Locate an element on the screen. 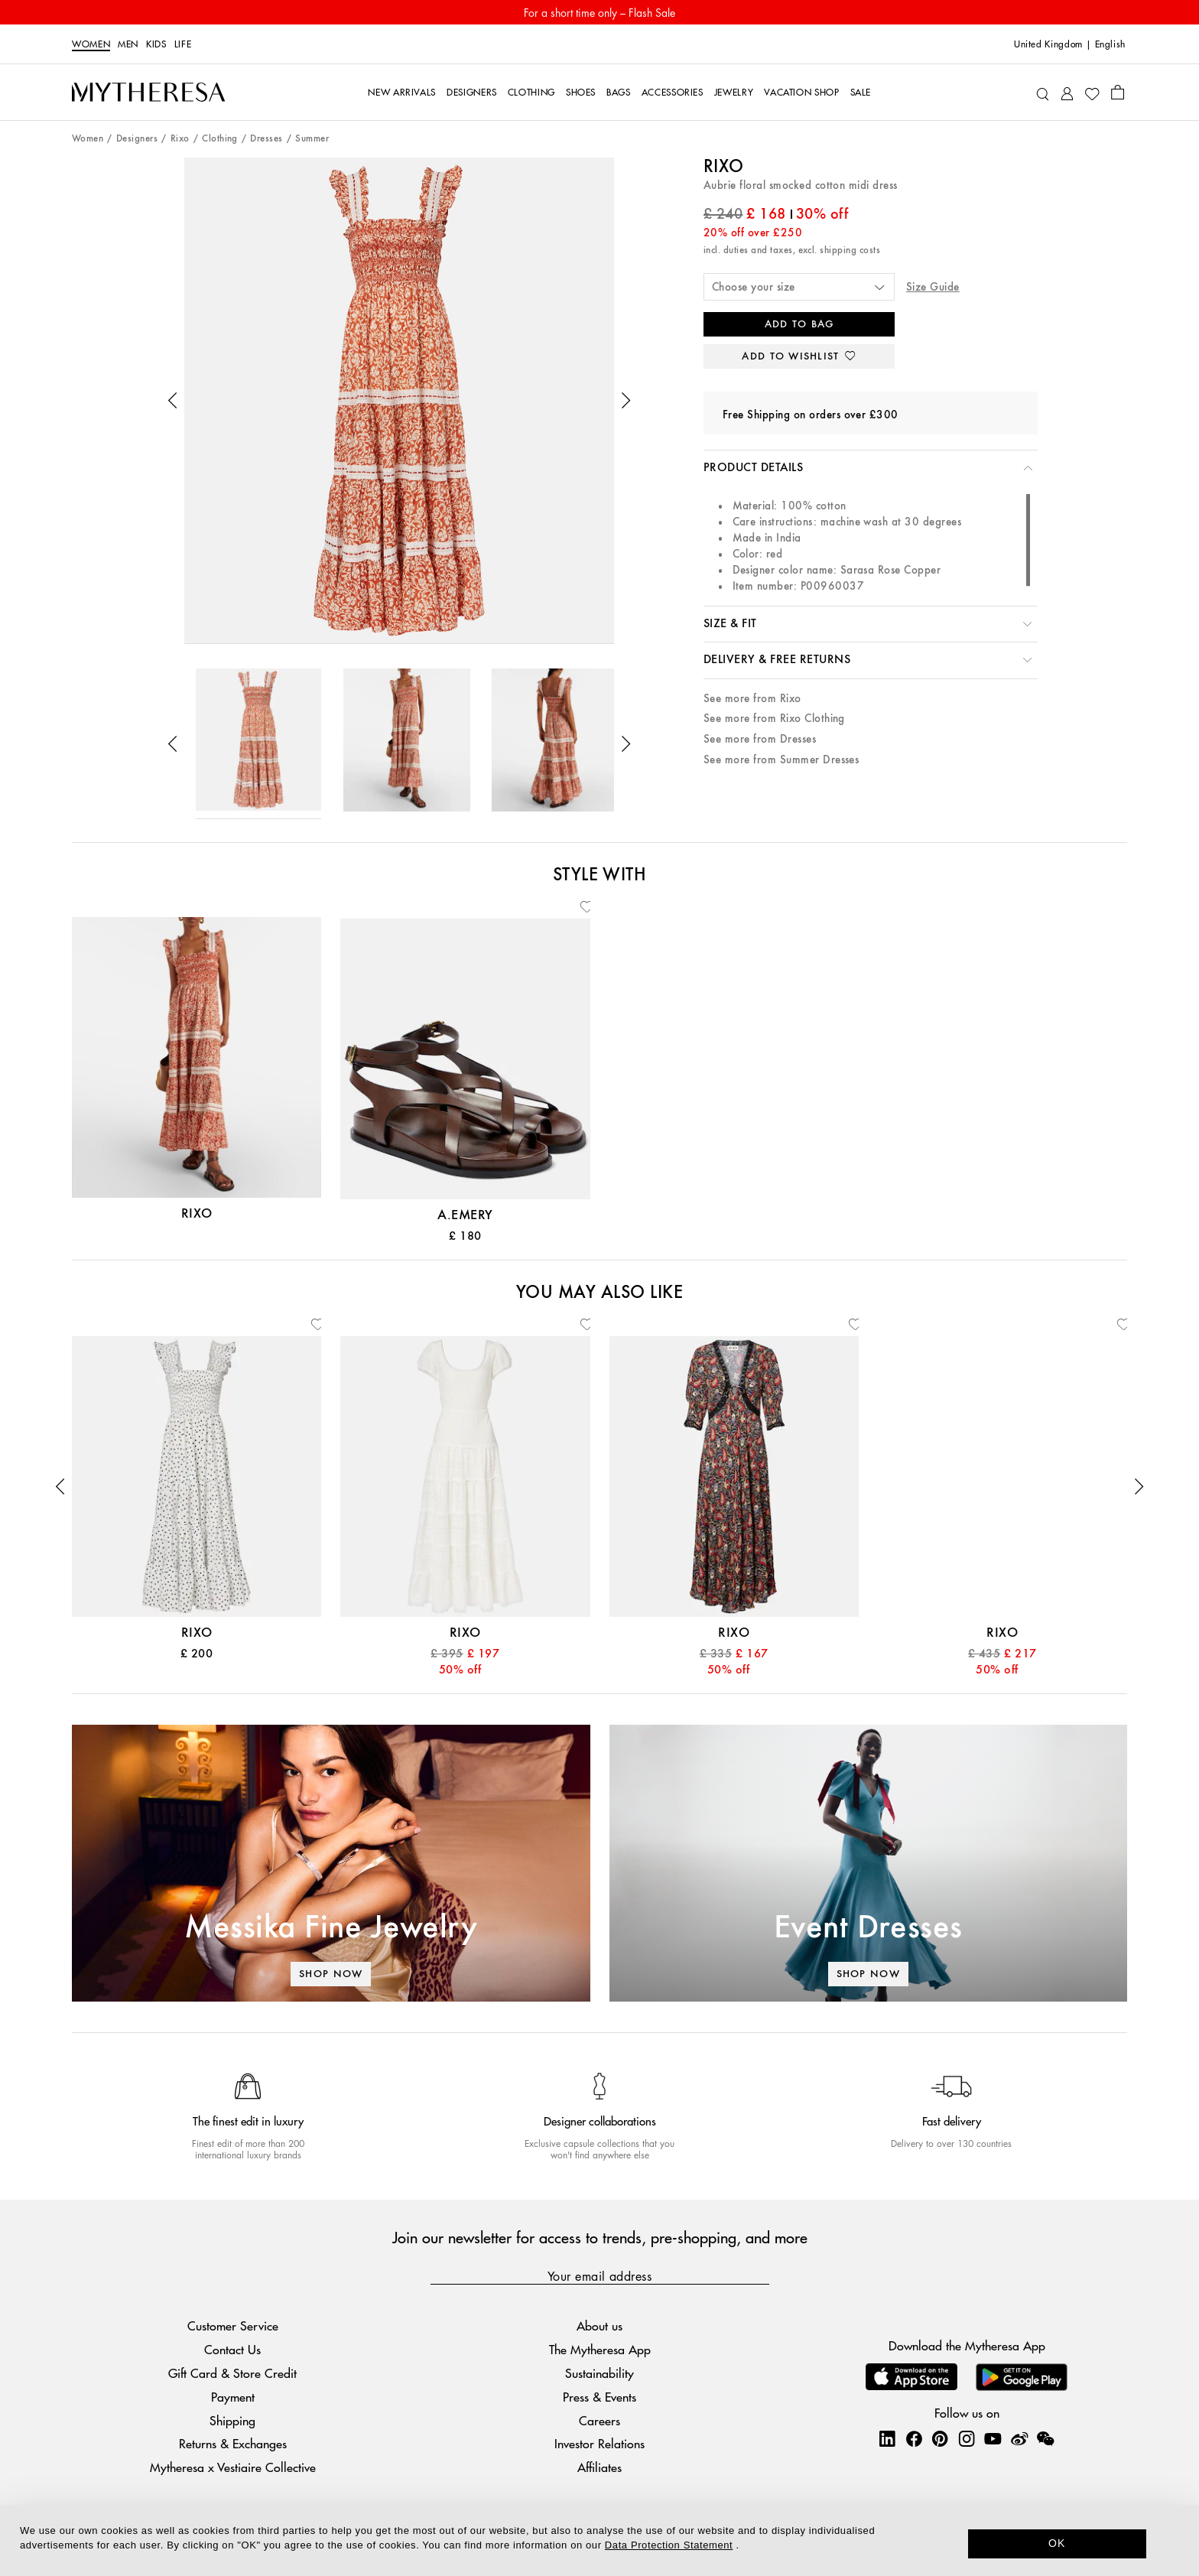 Image resolution: width=1199 pixels, height=2576 pixels. Men is located at coordinates (128, 44).